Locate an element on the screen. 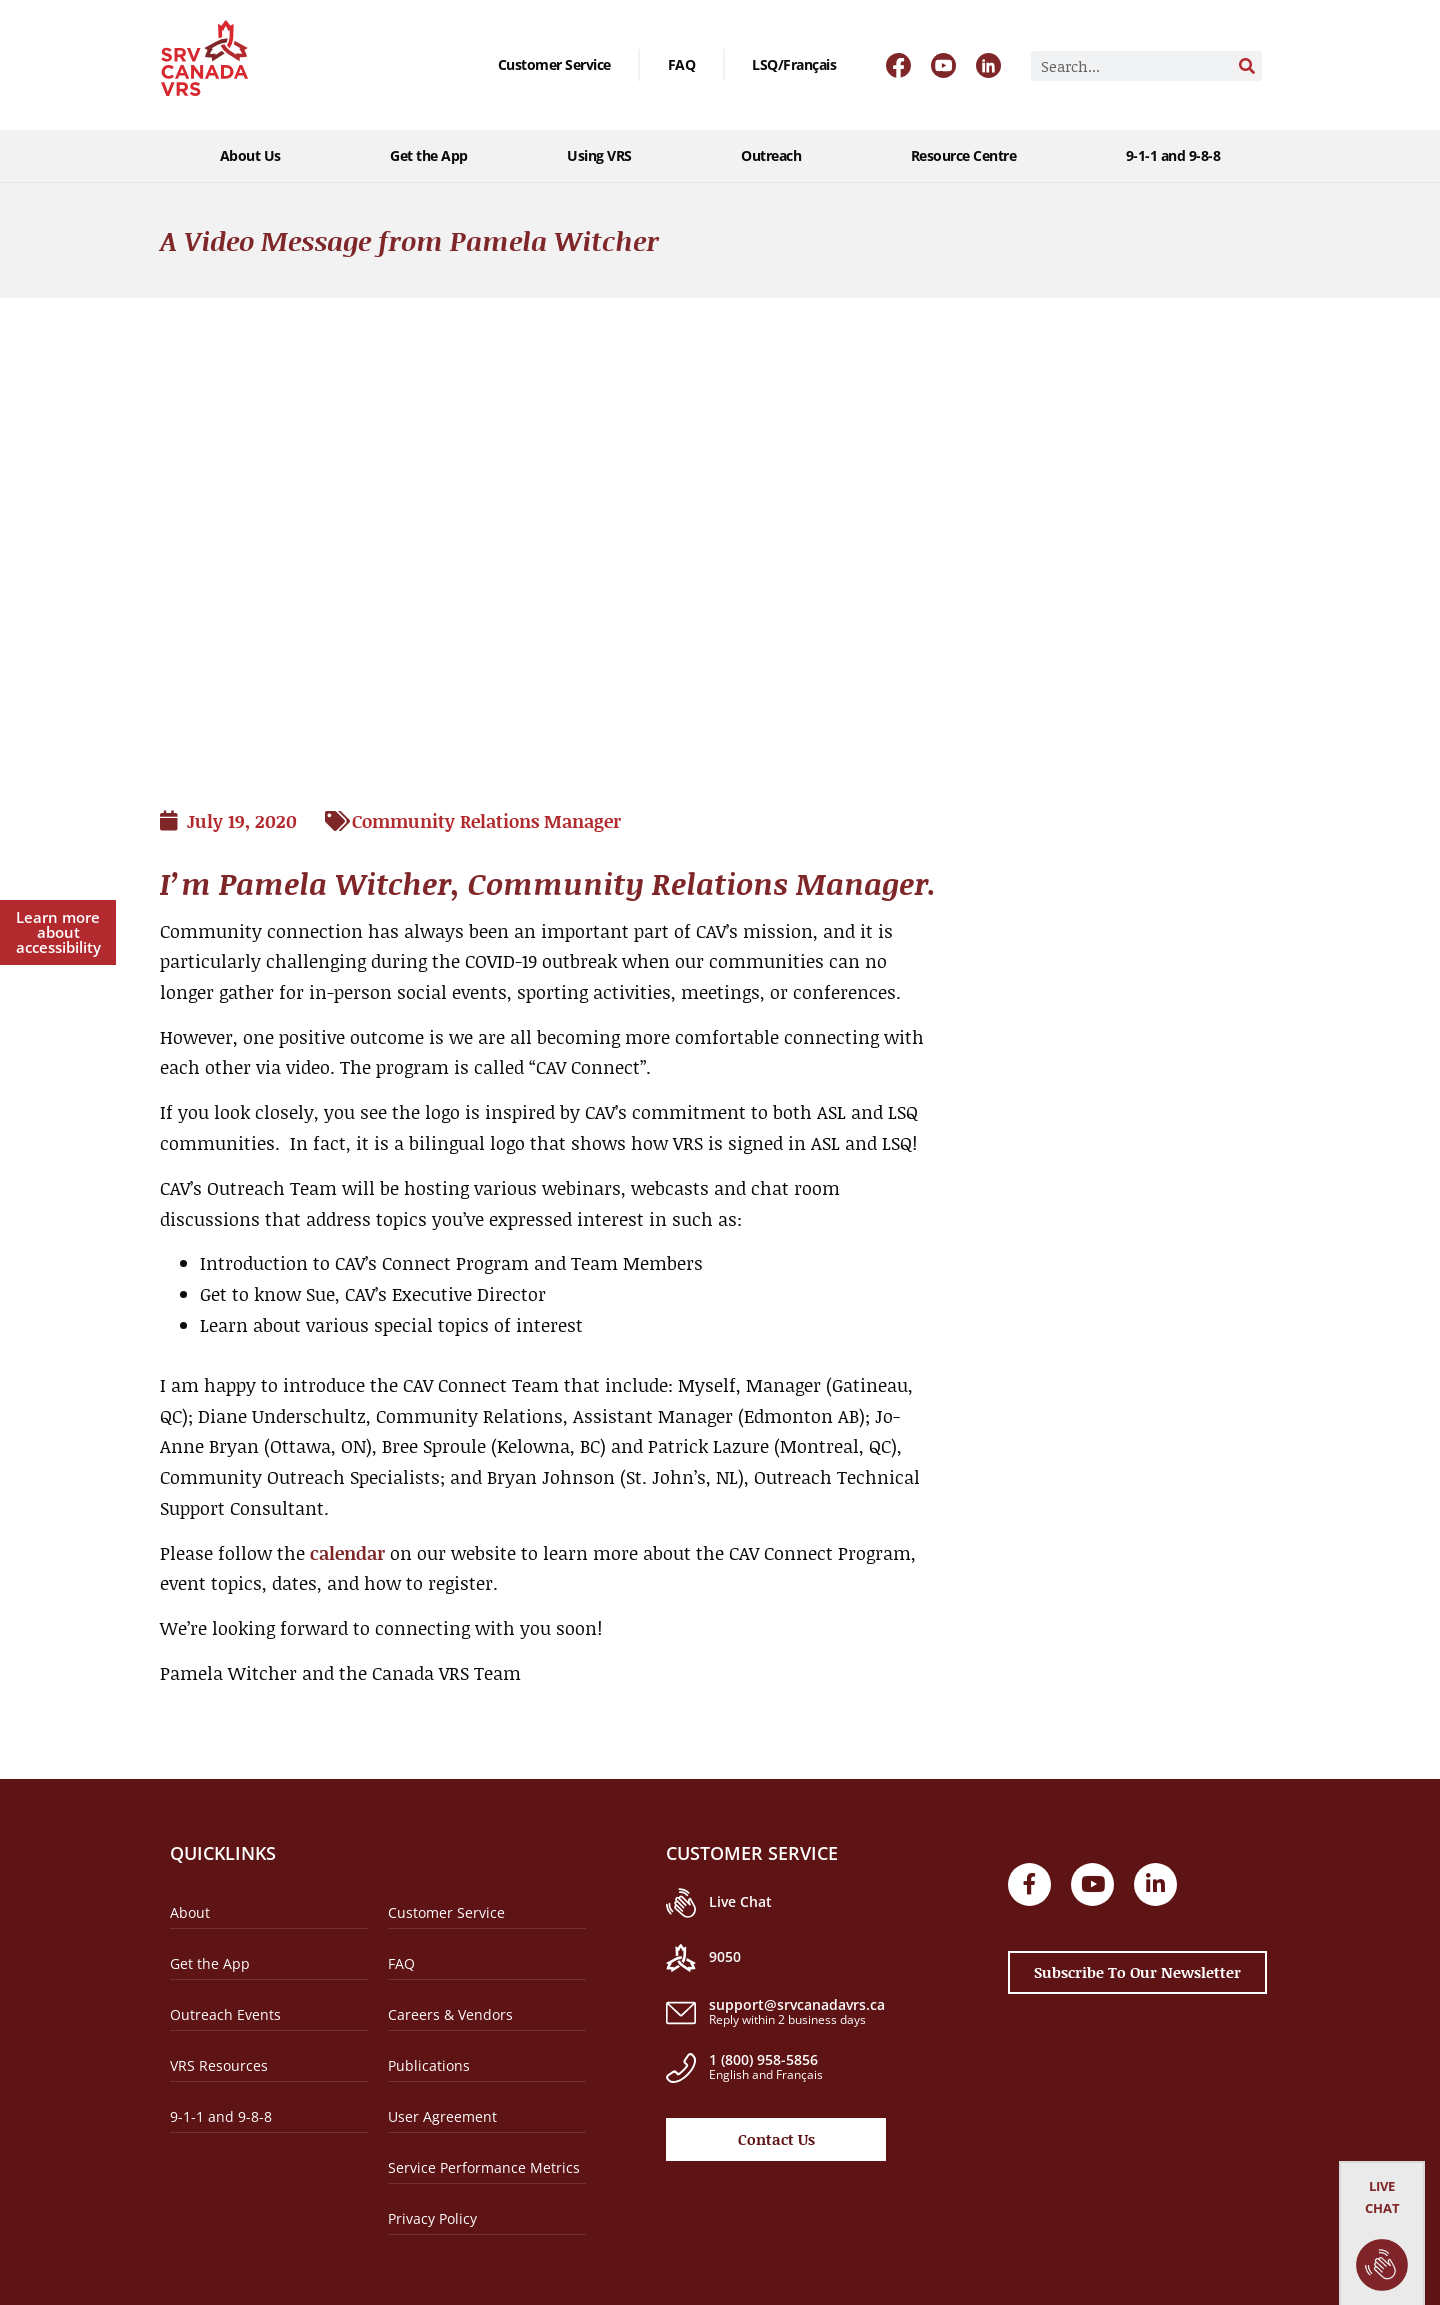 This screenshot has height=2305, width=1440. calendar is located at coordinates (347, 1553).